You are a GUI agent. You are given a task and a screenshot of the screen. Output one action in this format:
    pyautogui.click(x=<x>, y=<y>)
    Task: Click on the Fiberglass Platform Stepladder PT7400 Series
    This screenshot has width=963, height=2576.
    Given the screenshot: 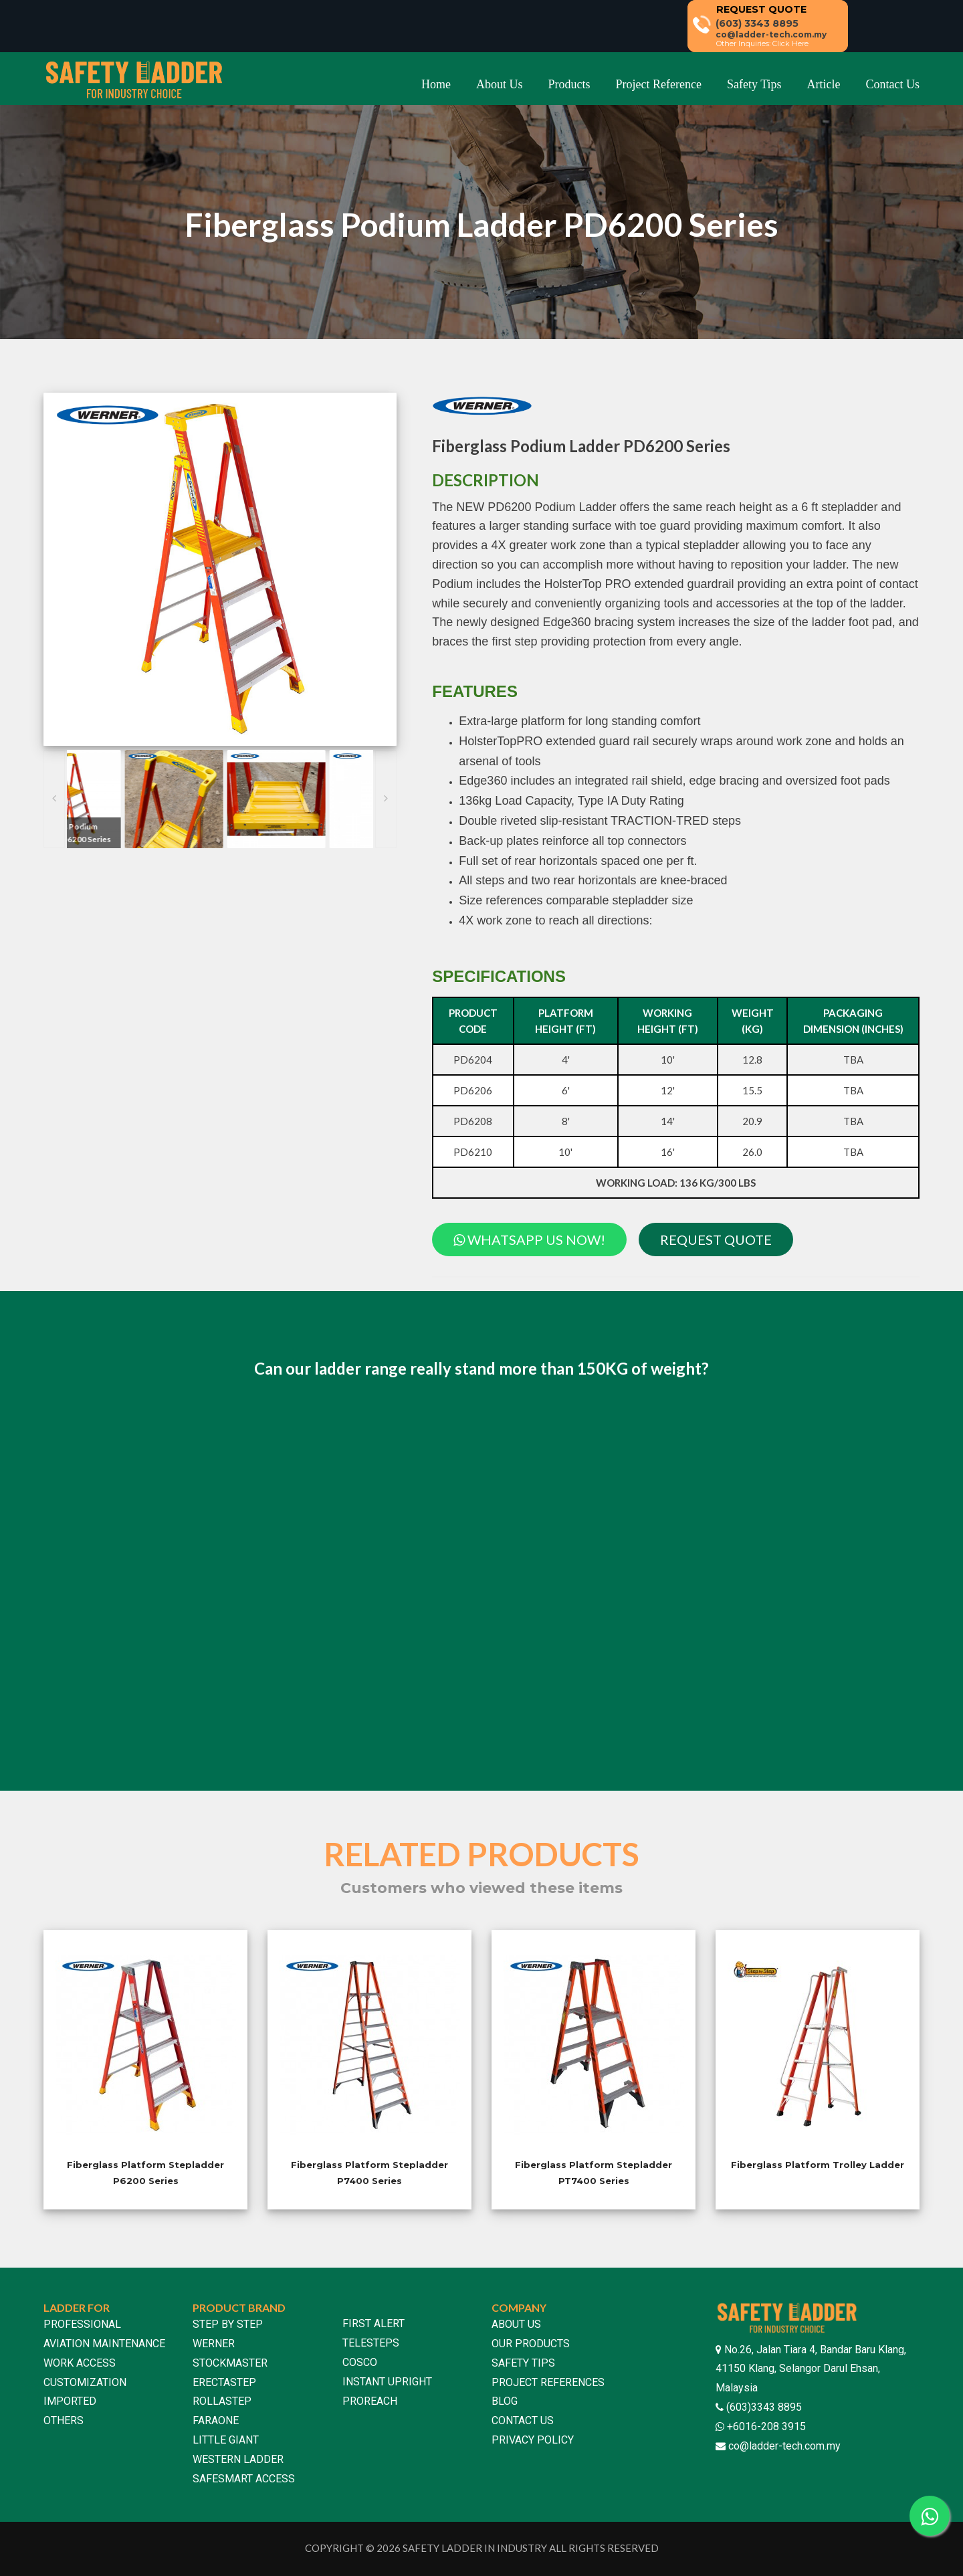 What is the action you would take?
    pyautogui.click(x=593, y=2172)
    